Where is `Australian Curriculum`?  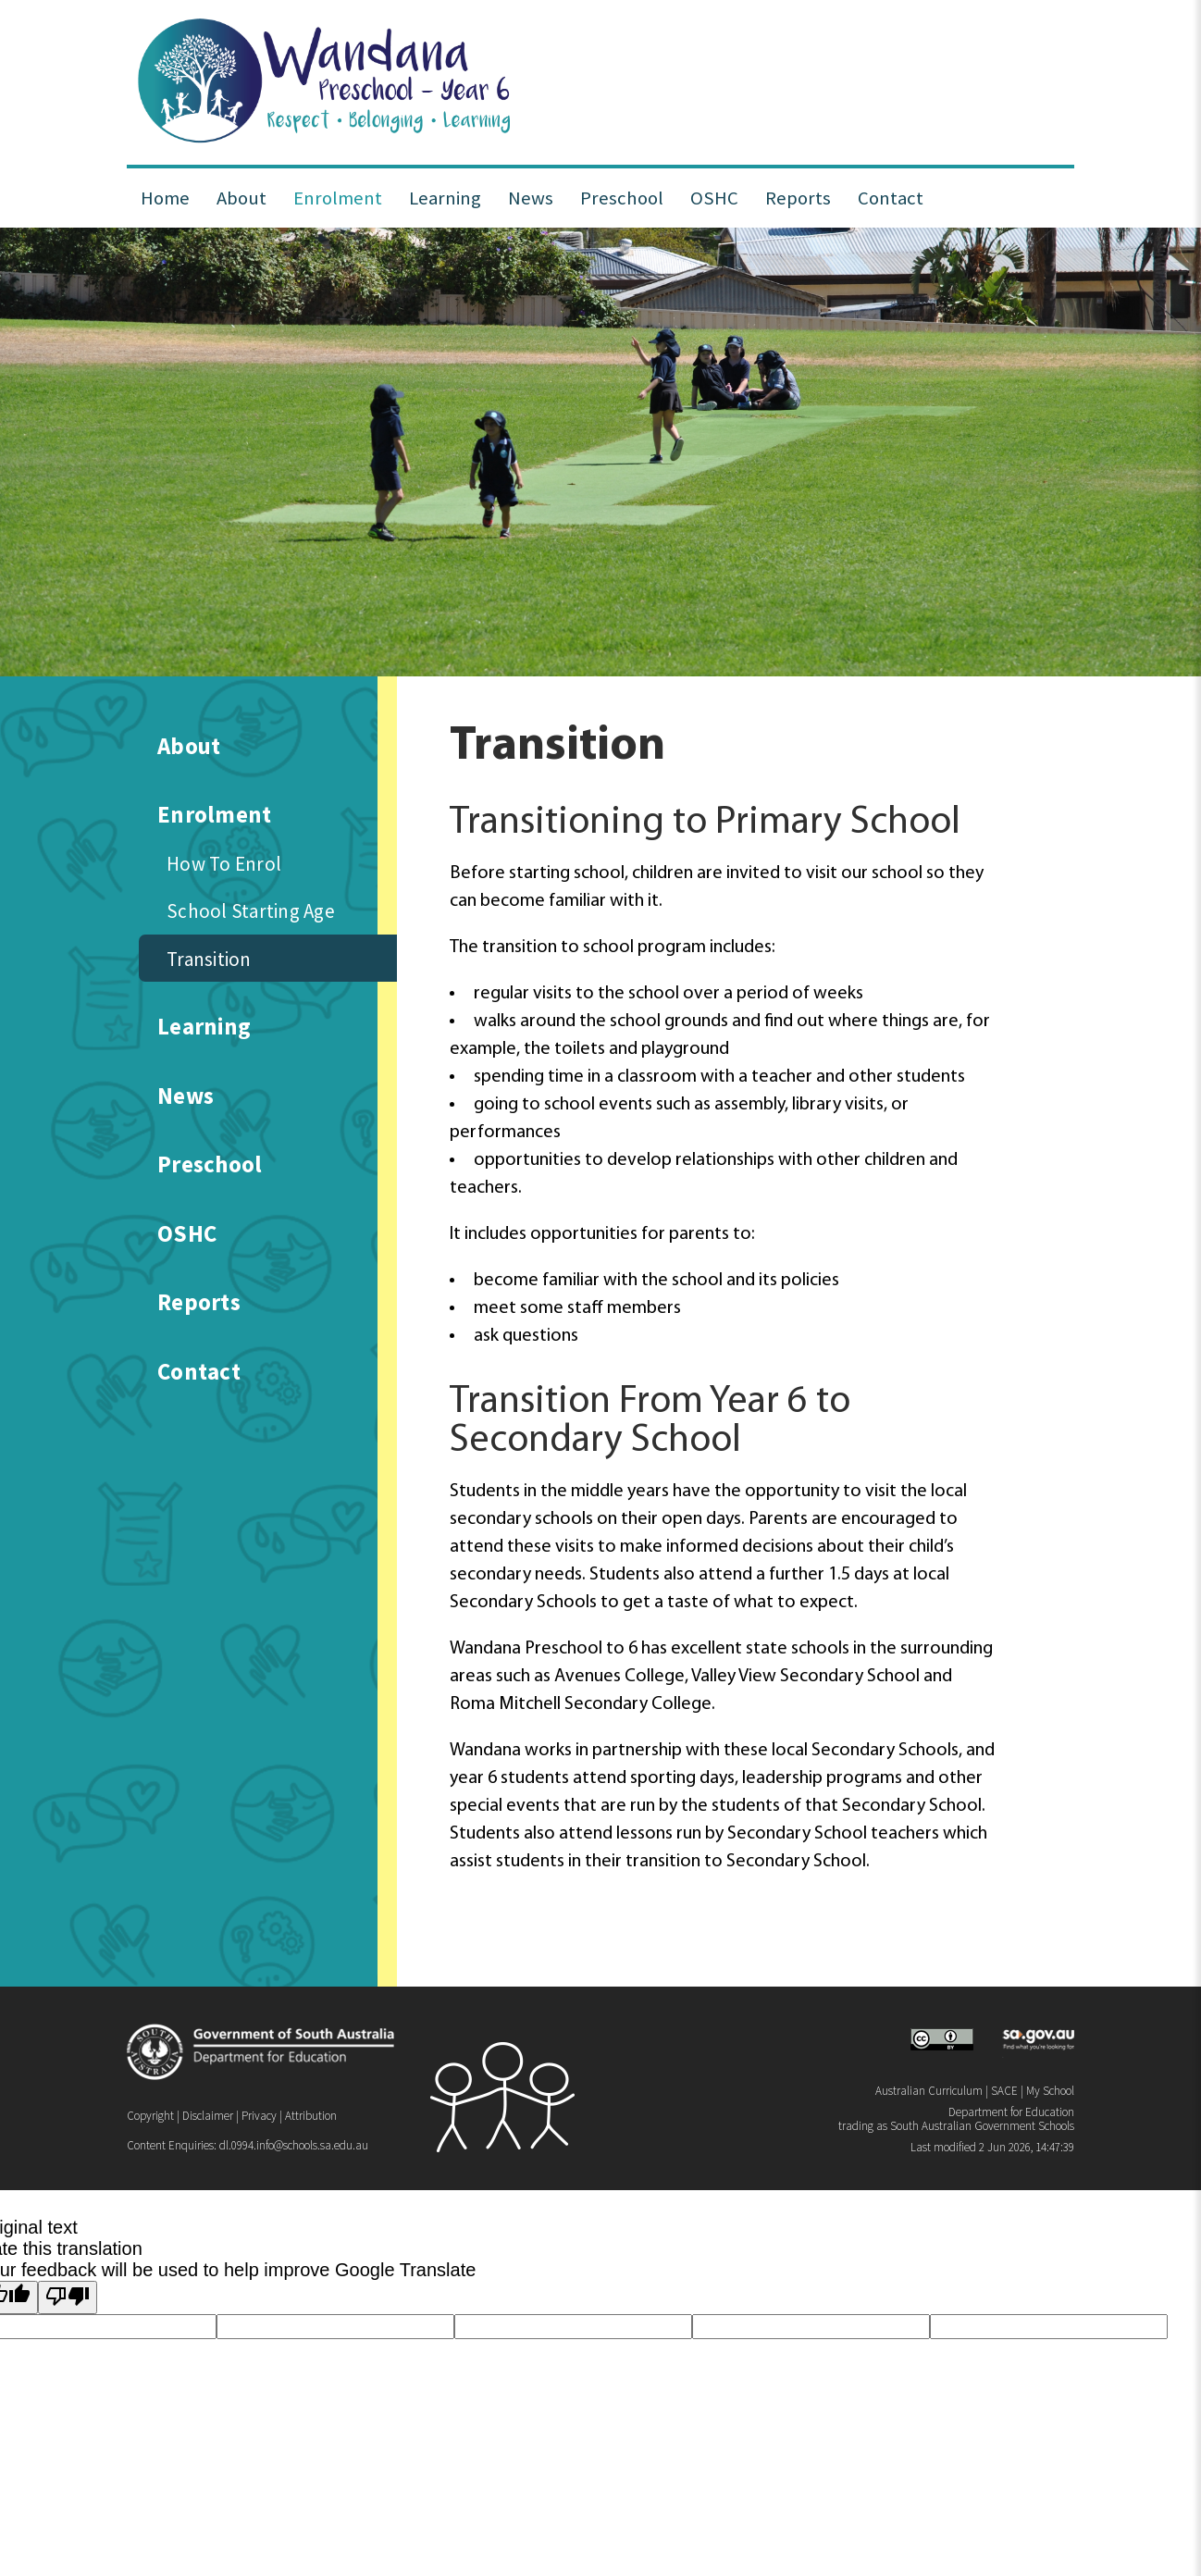 Australian Curriculum is located at coordinates (929, 2091).